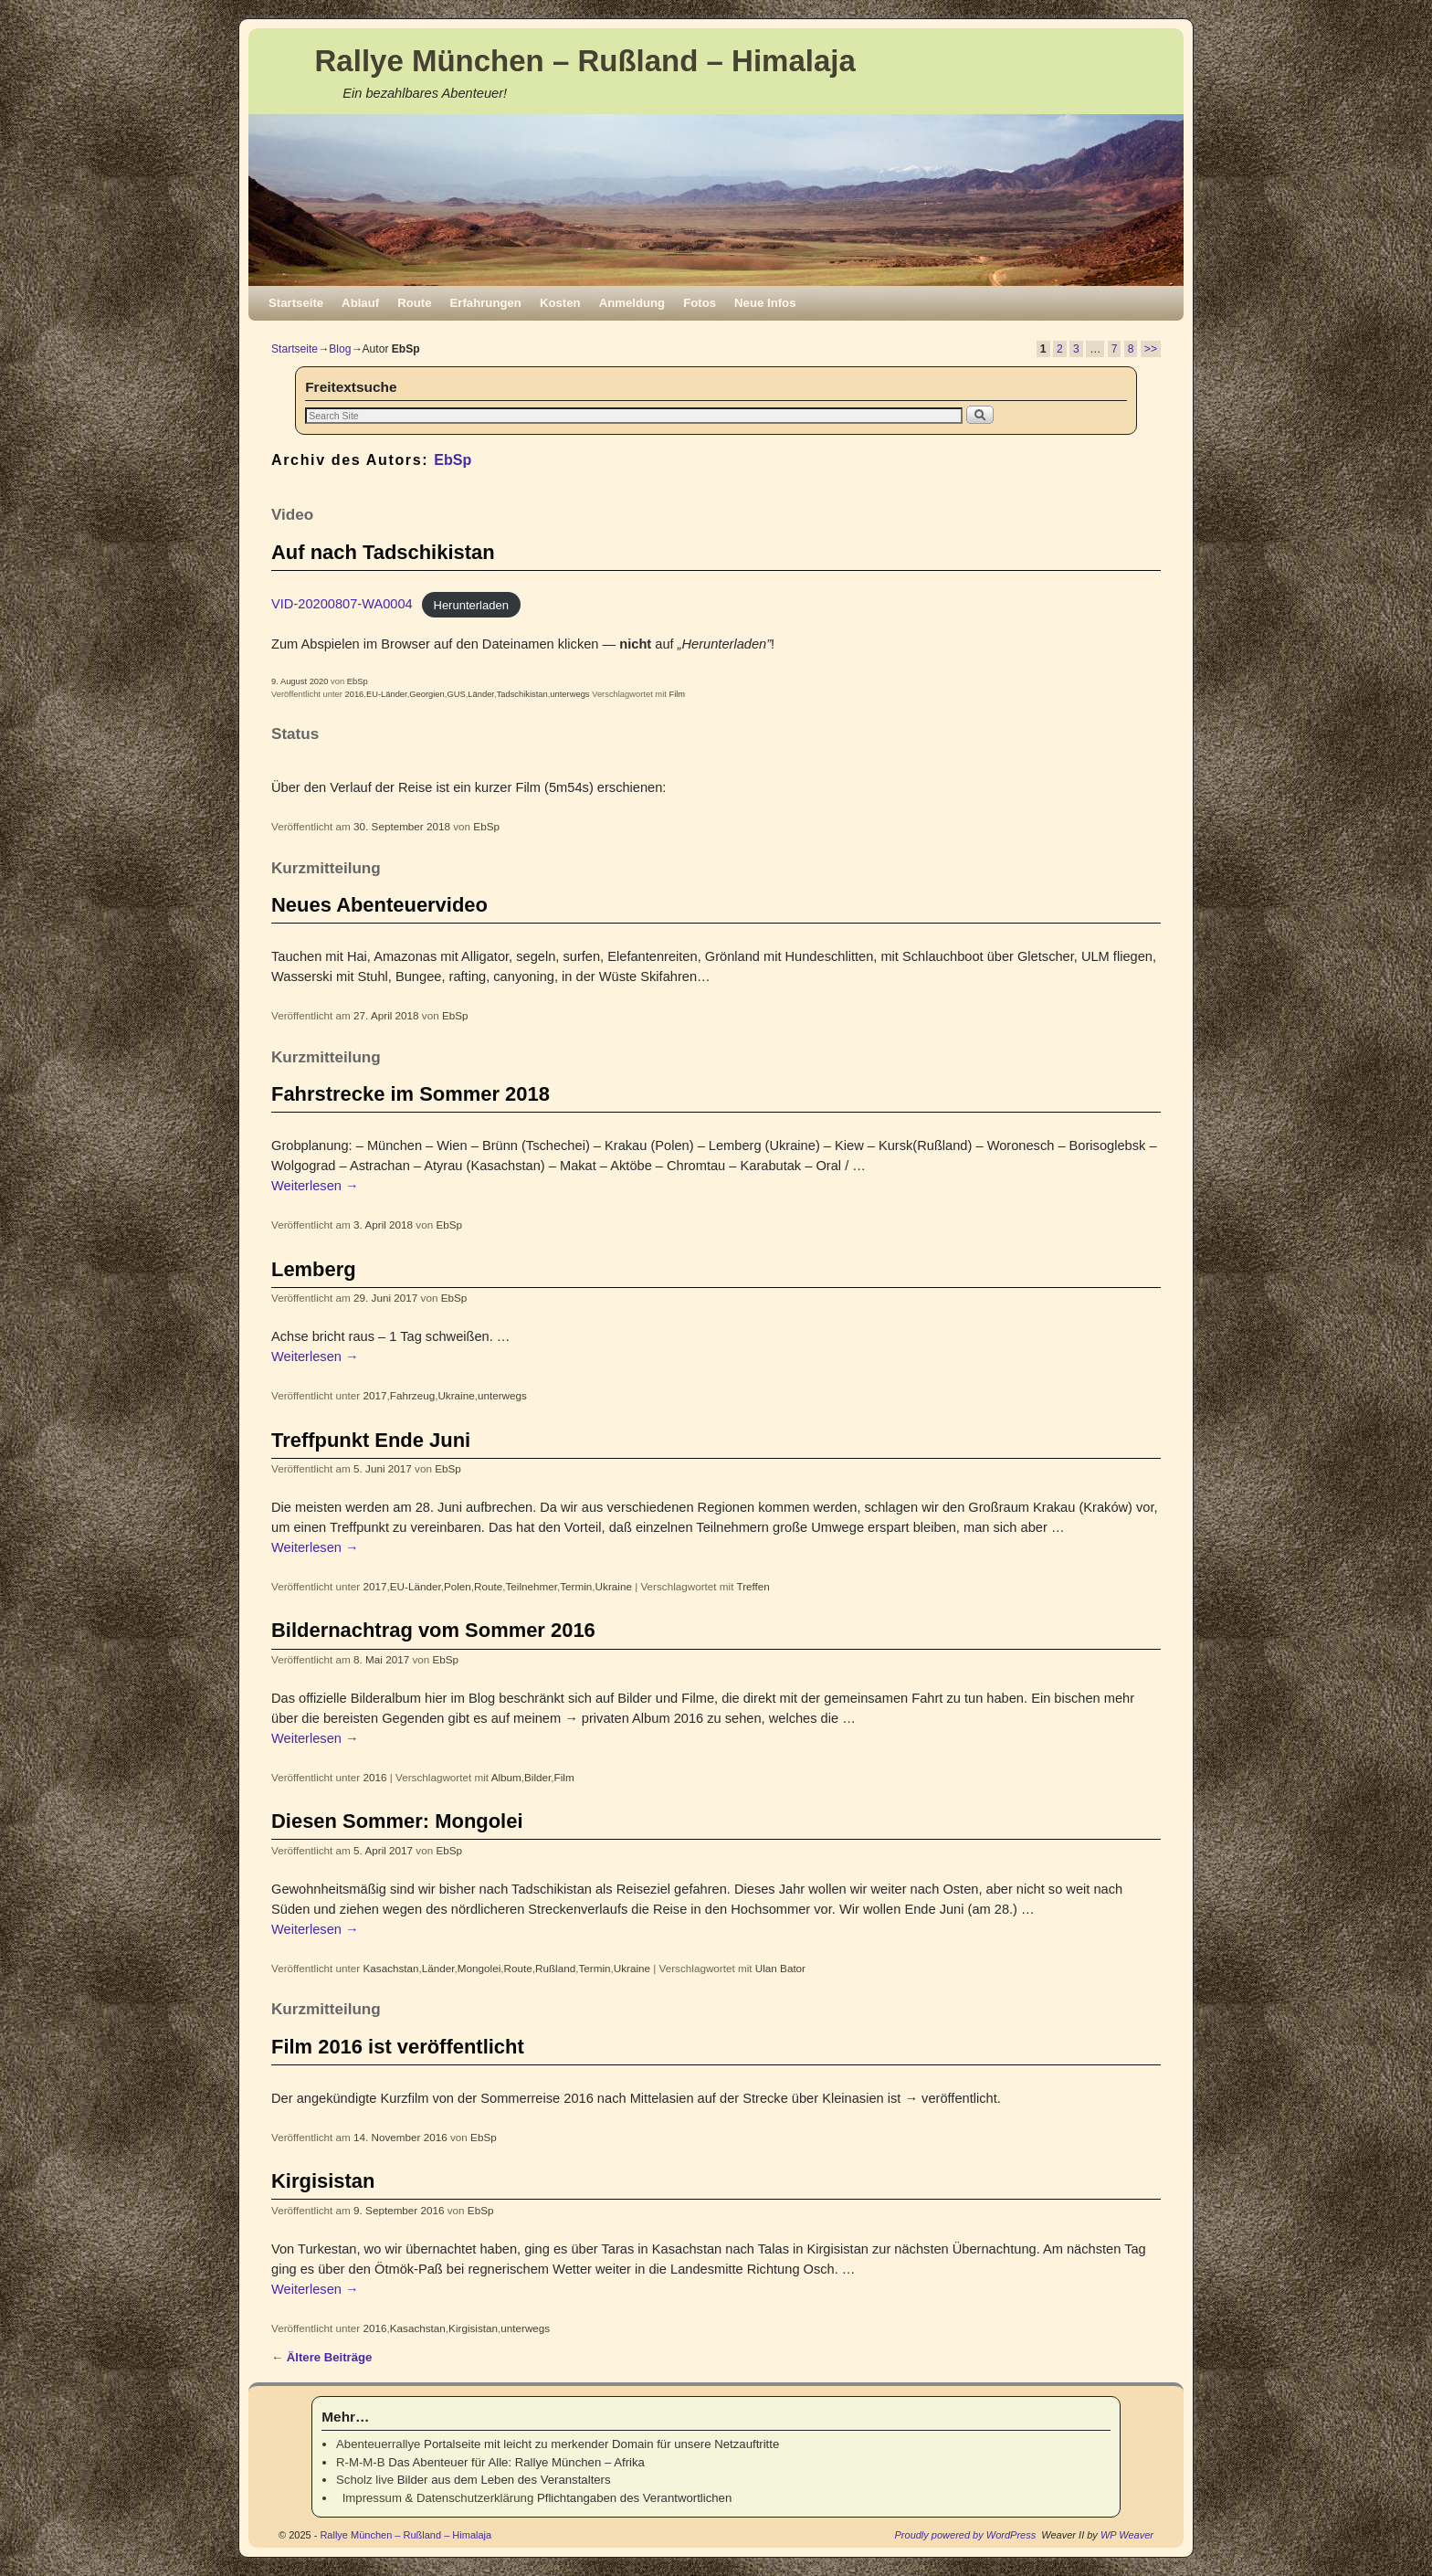  Describe the element at coordinates (764, 303) in the screenshot. I see `Neue Infos` at that location.